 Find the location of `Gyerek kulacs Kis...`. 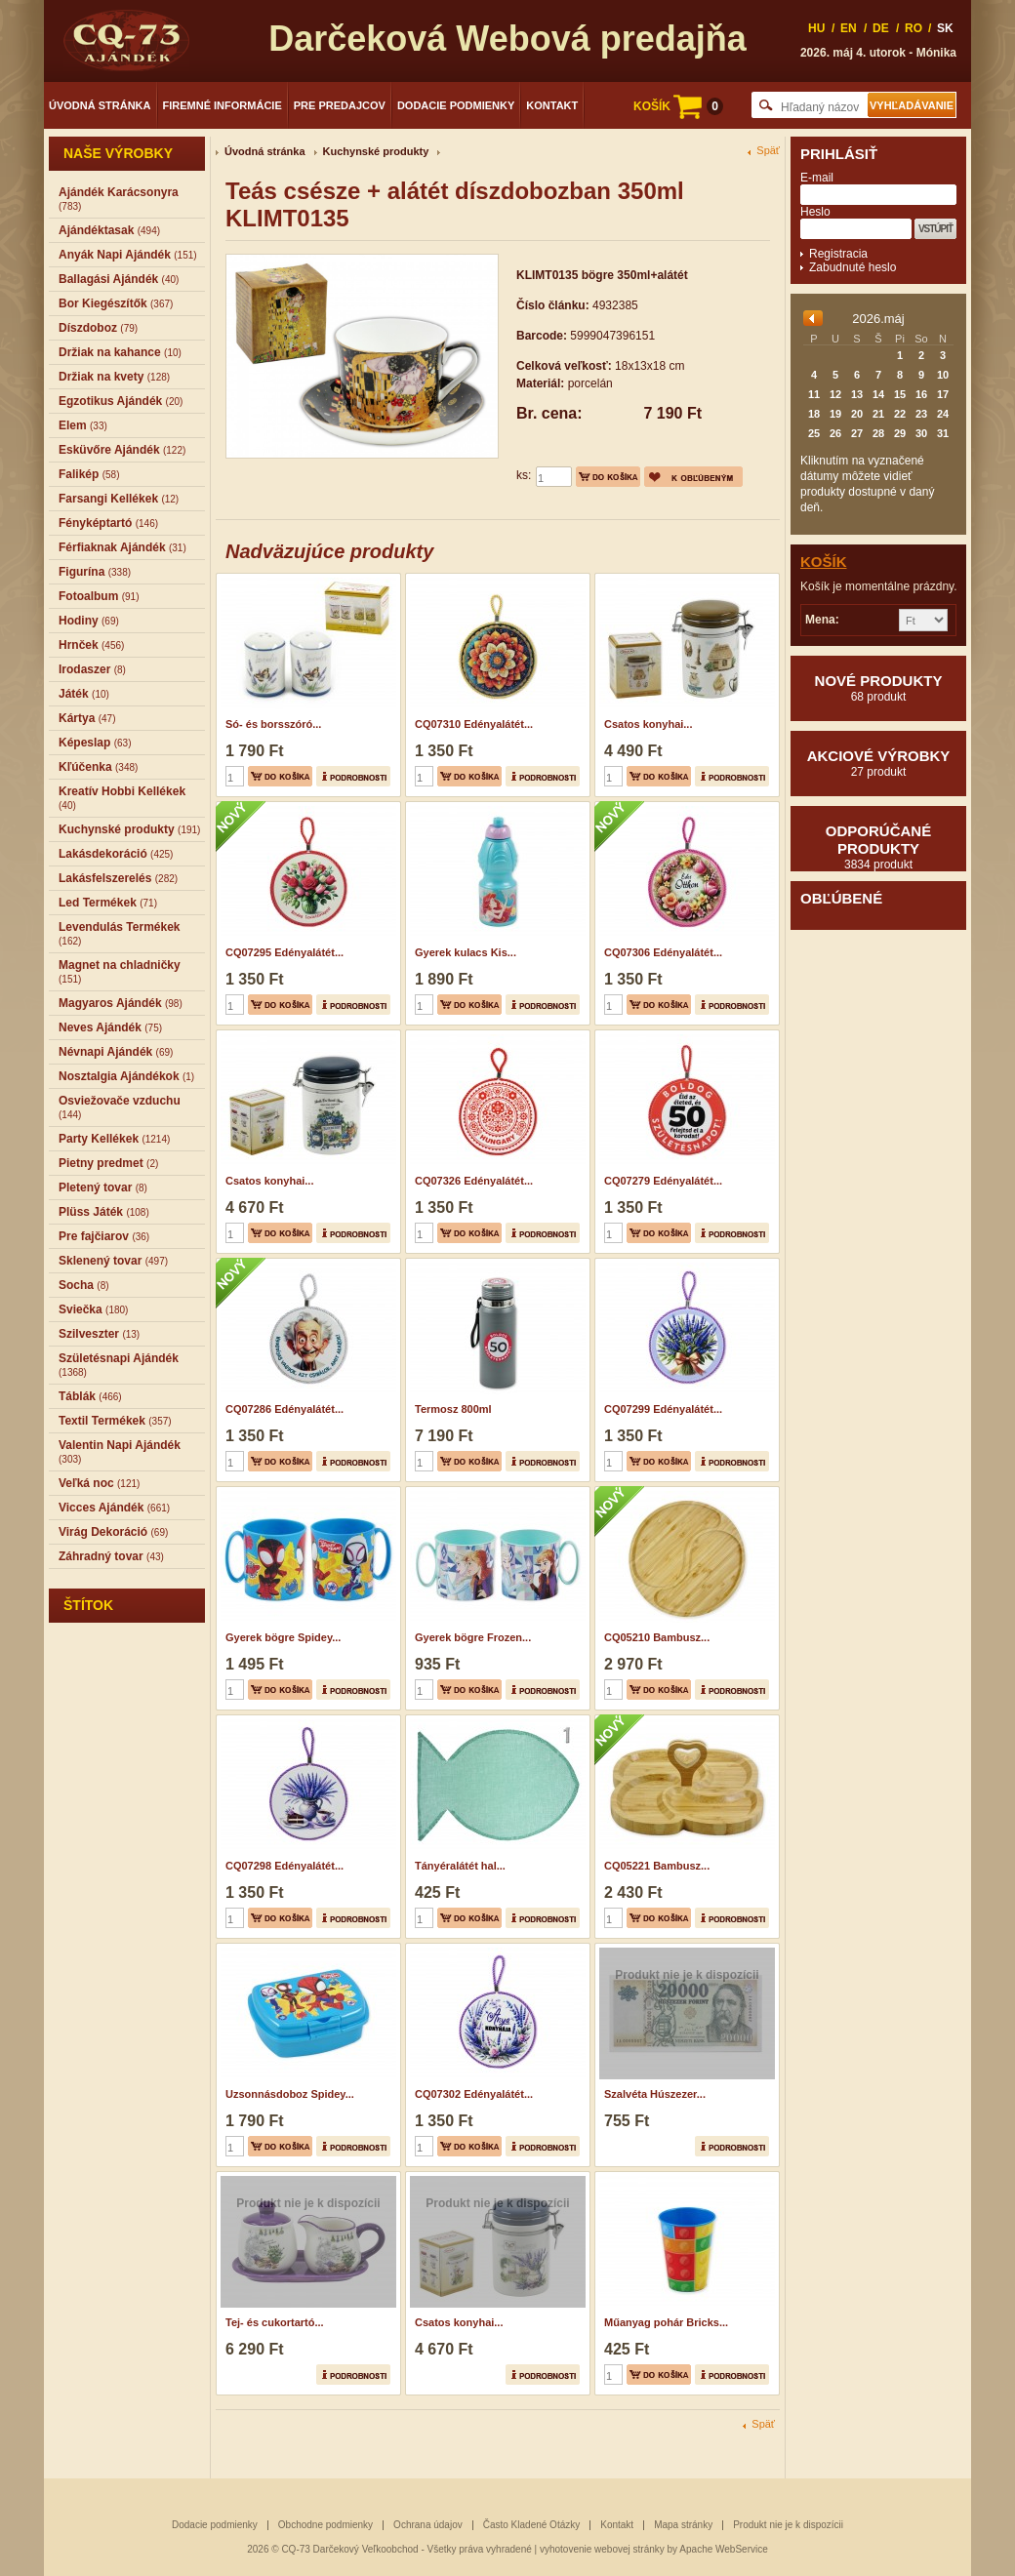

Gyerek kulacs Kis... is located at coordinates (465, 952).